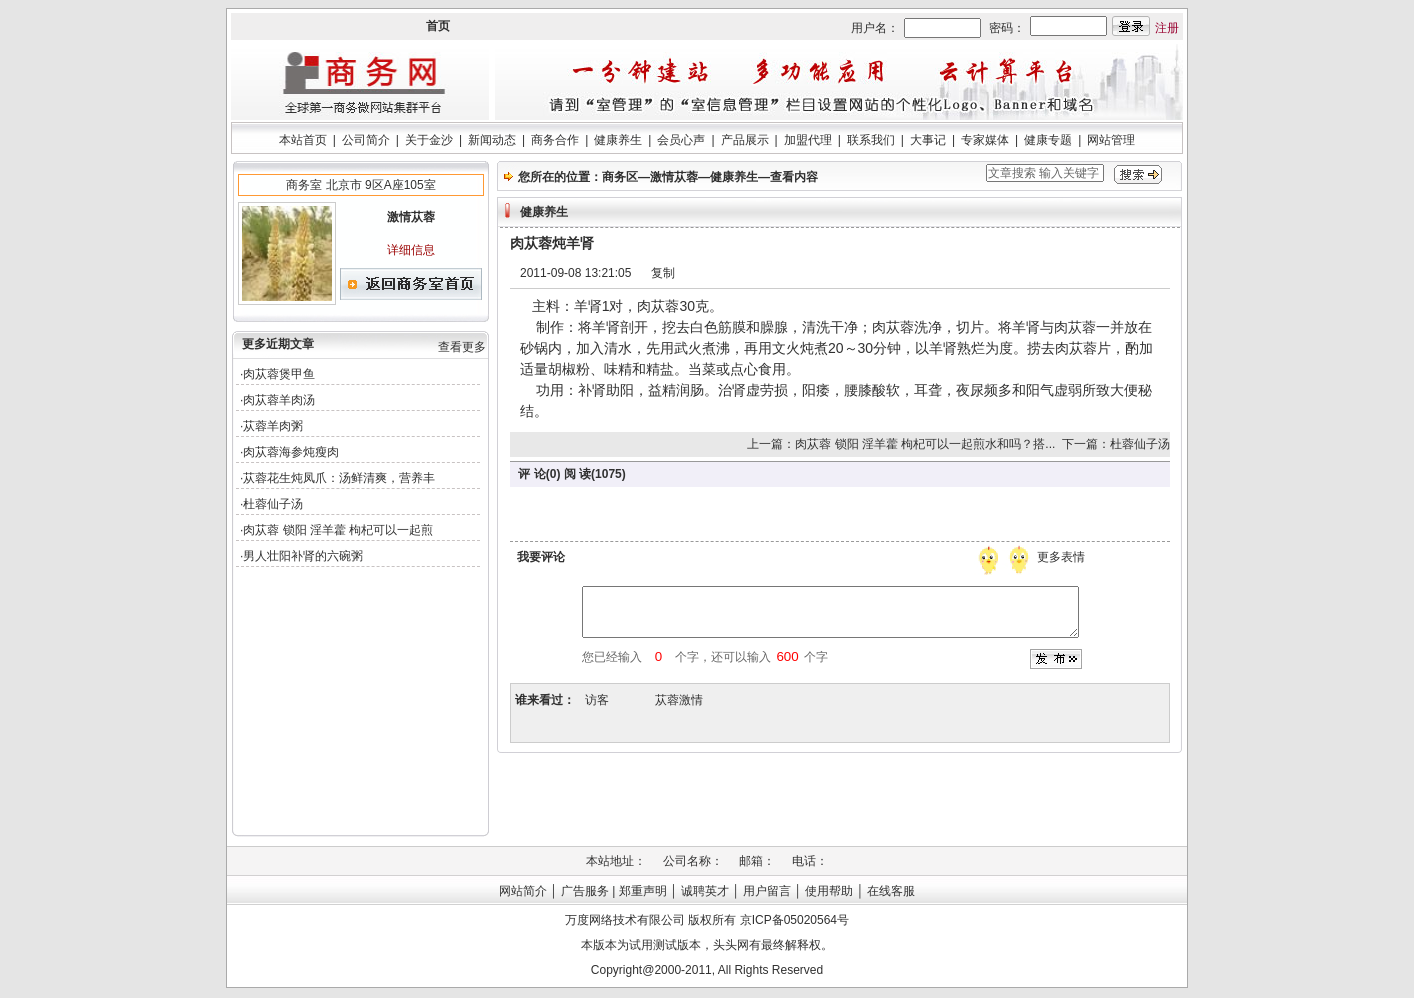 The width and height of the screenshot is (1414, 998). What do you see at coordinates (618, 140) in the screenshot?
I see `健康养生` at bounding box center [618, 140].